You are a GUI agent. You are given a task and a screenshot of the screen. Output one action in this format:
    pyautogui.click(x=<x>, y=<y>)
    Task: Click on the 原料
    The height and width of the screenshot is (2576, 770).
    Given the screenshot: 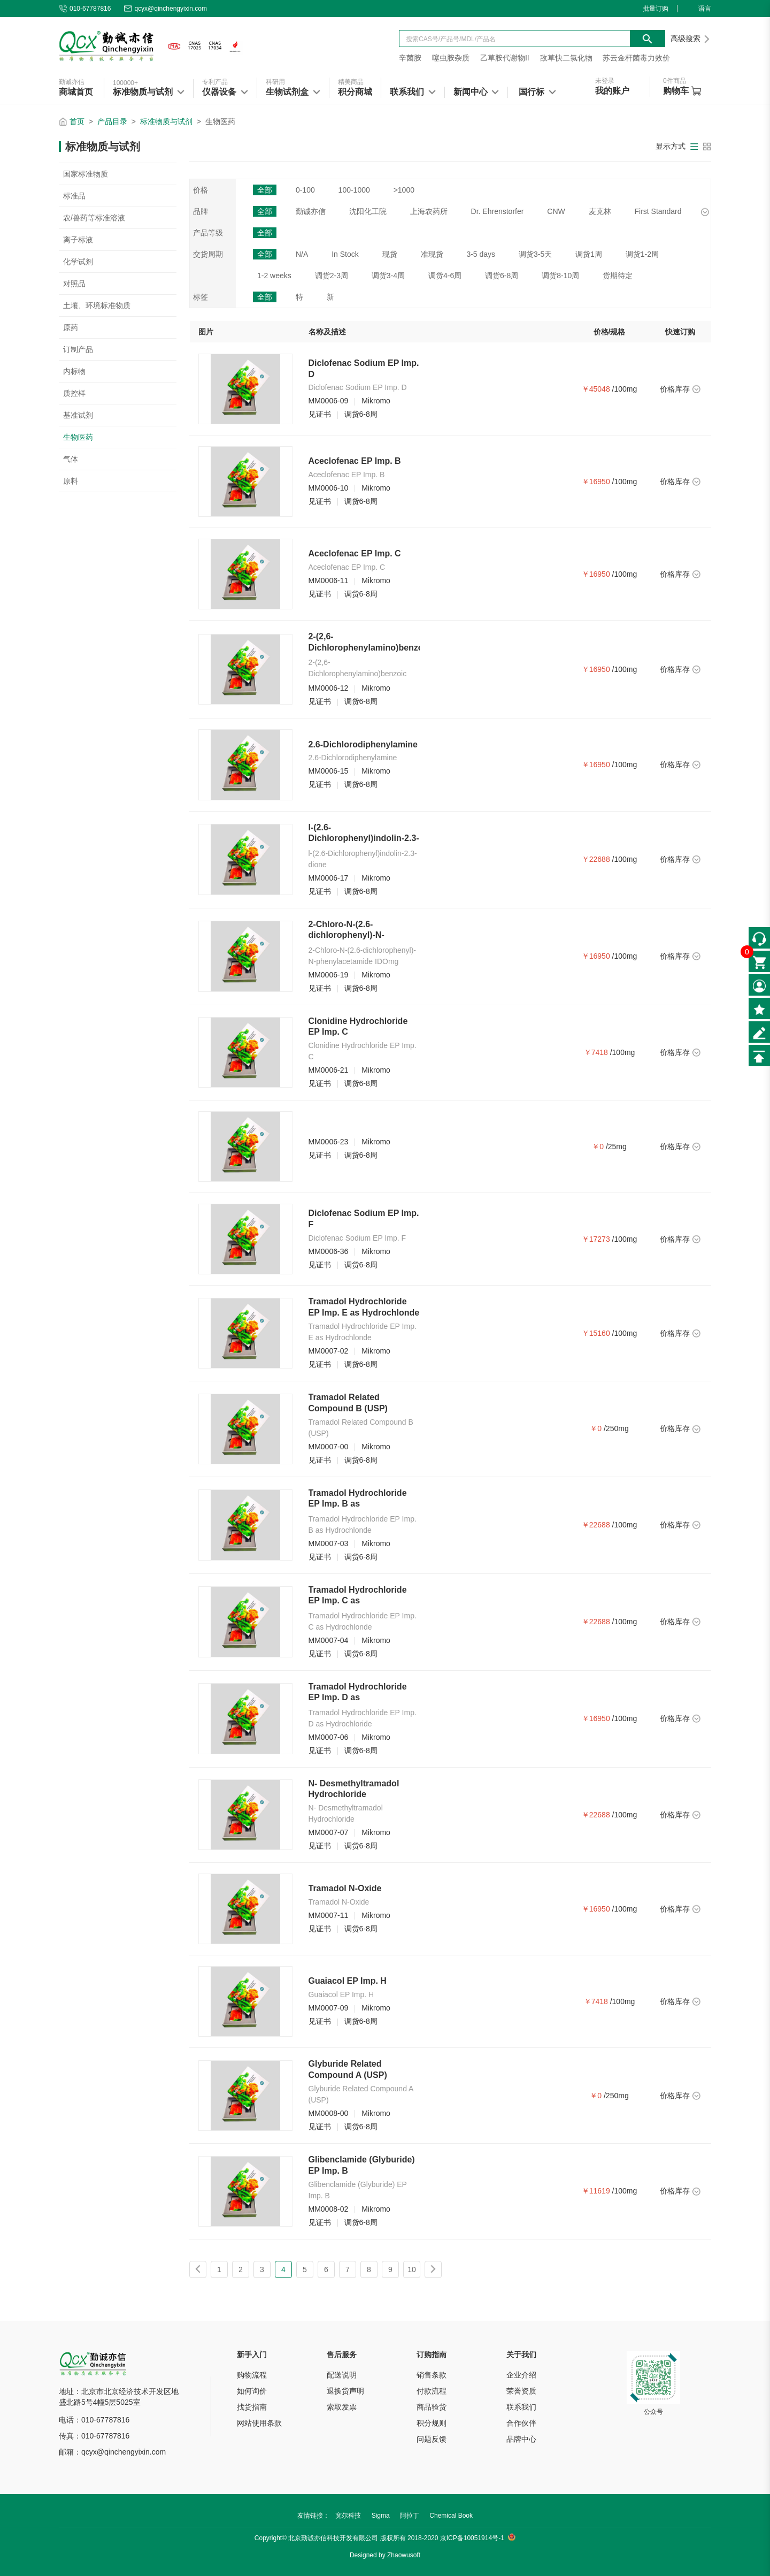 What is the action you would take?
    pyautogui.click(x=70, y=481)
    